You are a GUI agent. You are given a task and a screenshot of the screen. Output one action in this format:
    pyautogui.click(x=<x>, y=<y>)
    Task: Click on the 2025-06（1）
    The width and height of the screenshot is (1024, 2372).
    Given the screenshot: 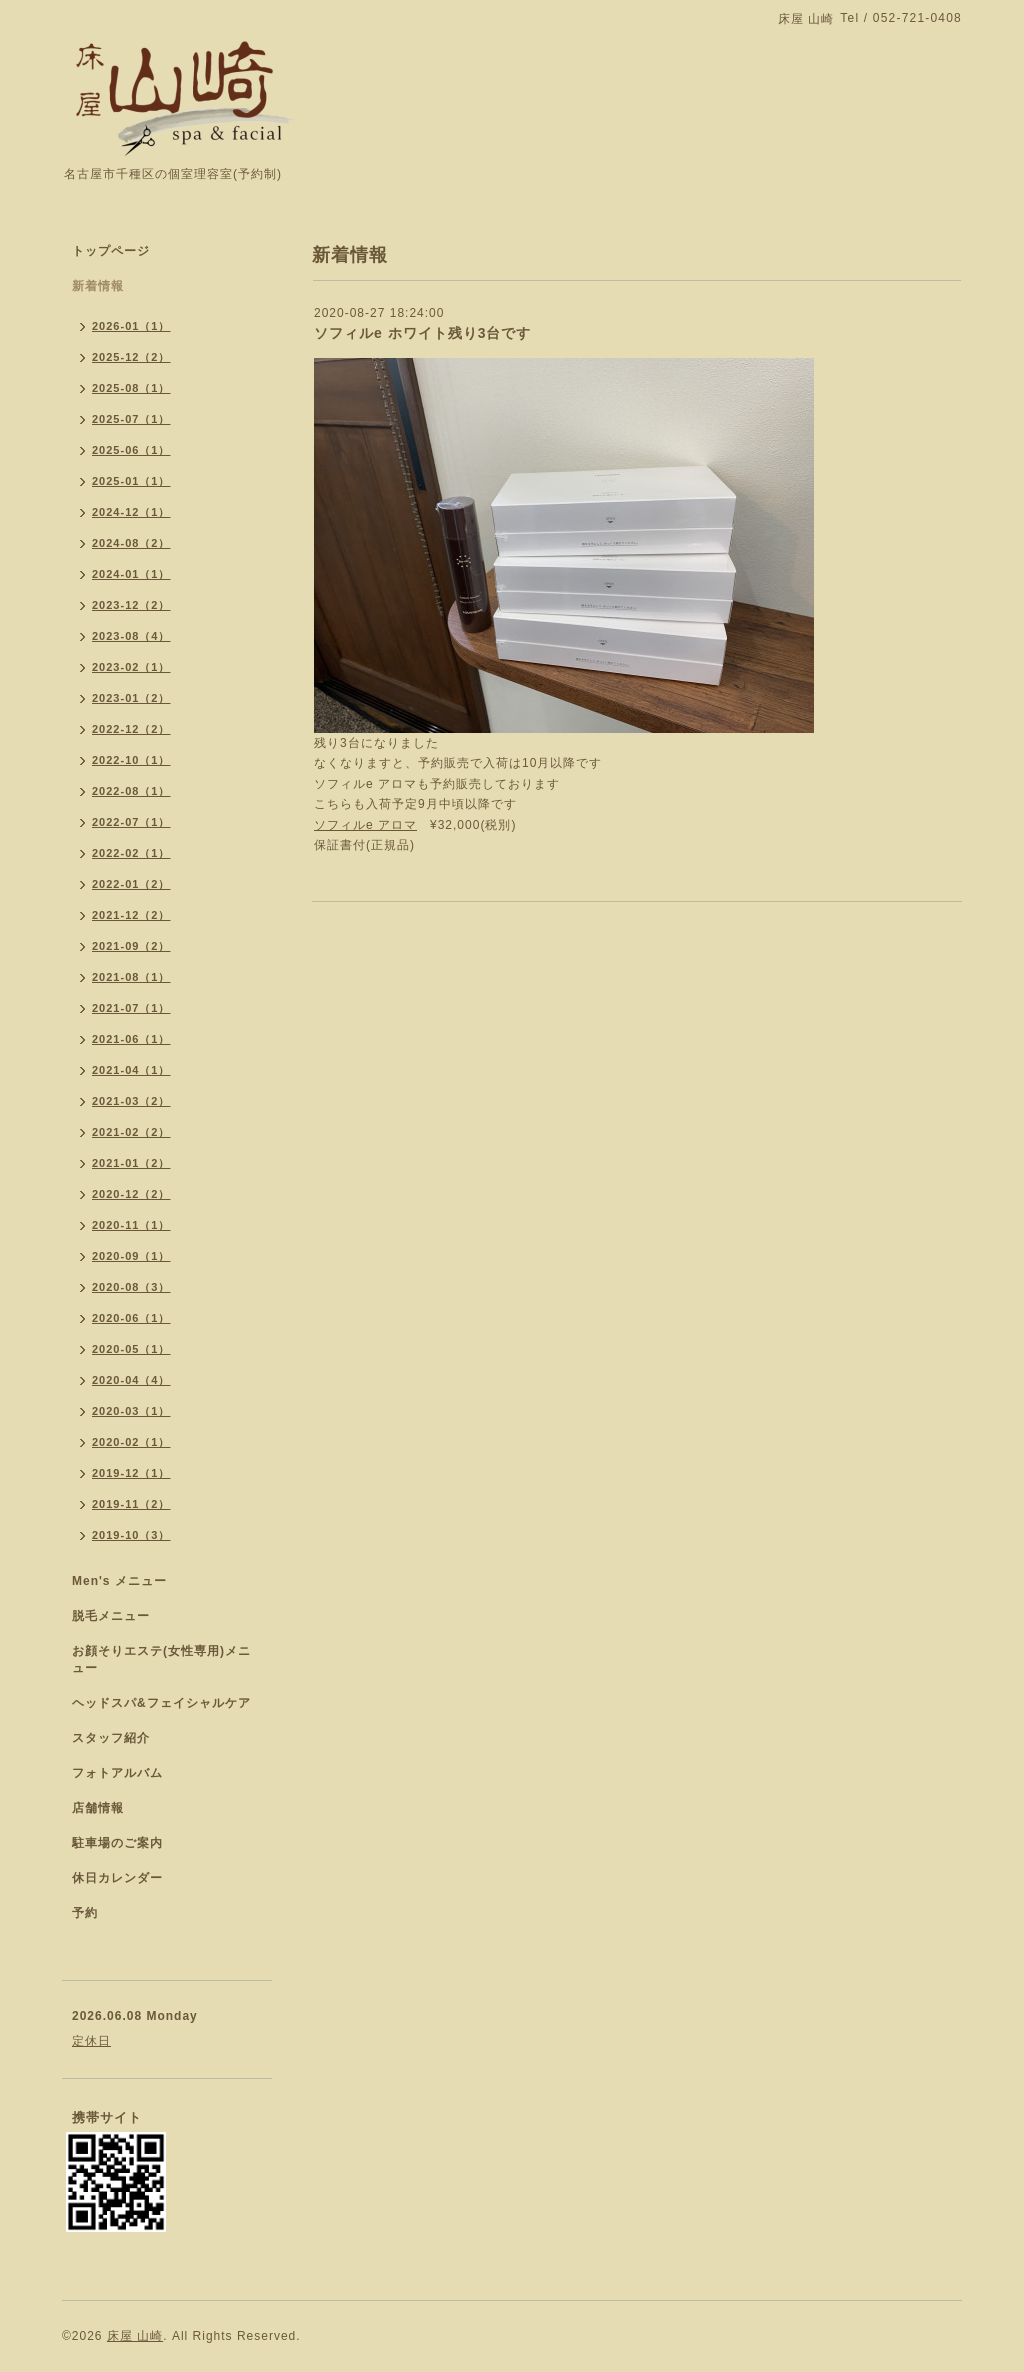 What is the action you would take?
    pyautogui.click(x=131, y=450)
    